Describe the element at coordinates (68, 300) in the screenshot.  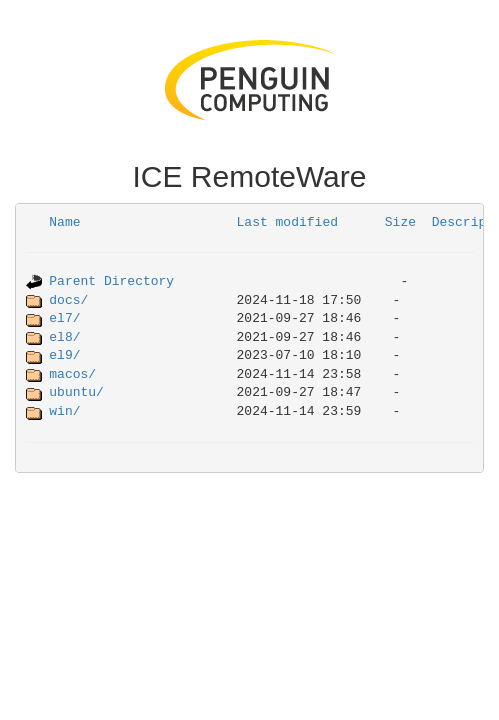
I see `docs/` at that location.